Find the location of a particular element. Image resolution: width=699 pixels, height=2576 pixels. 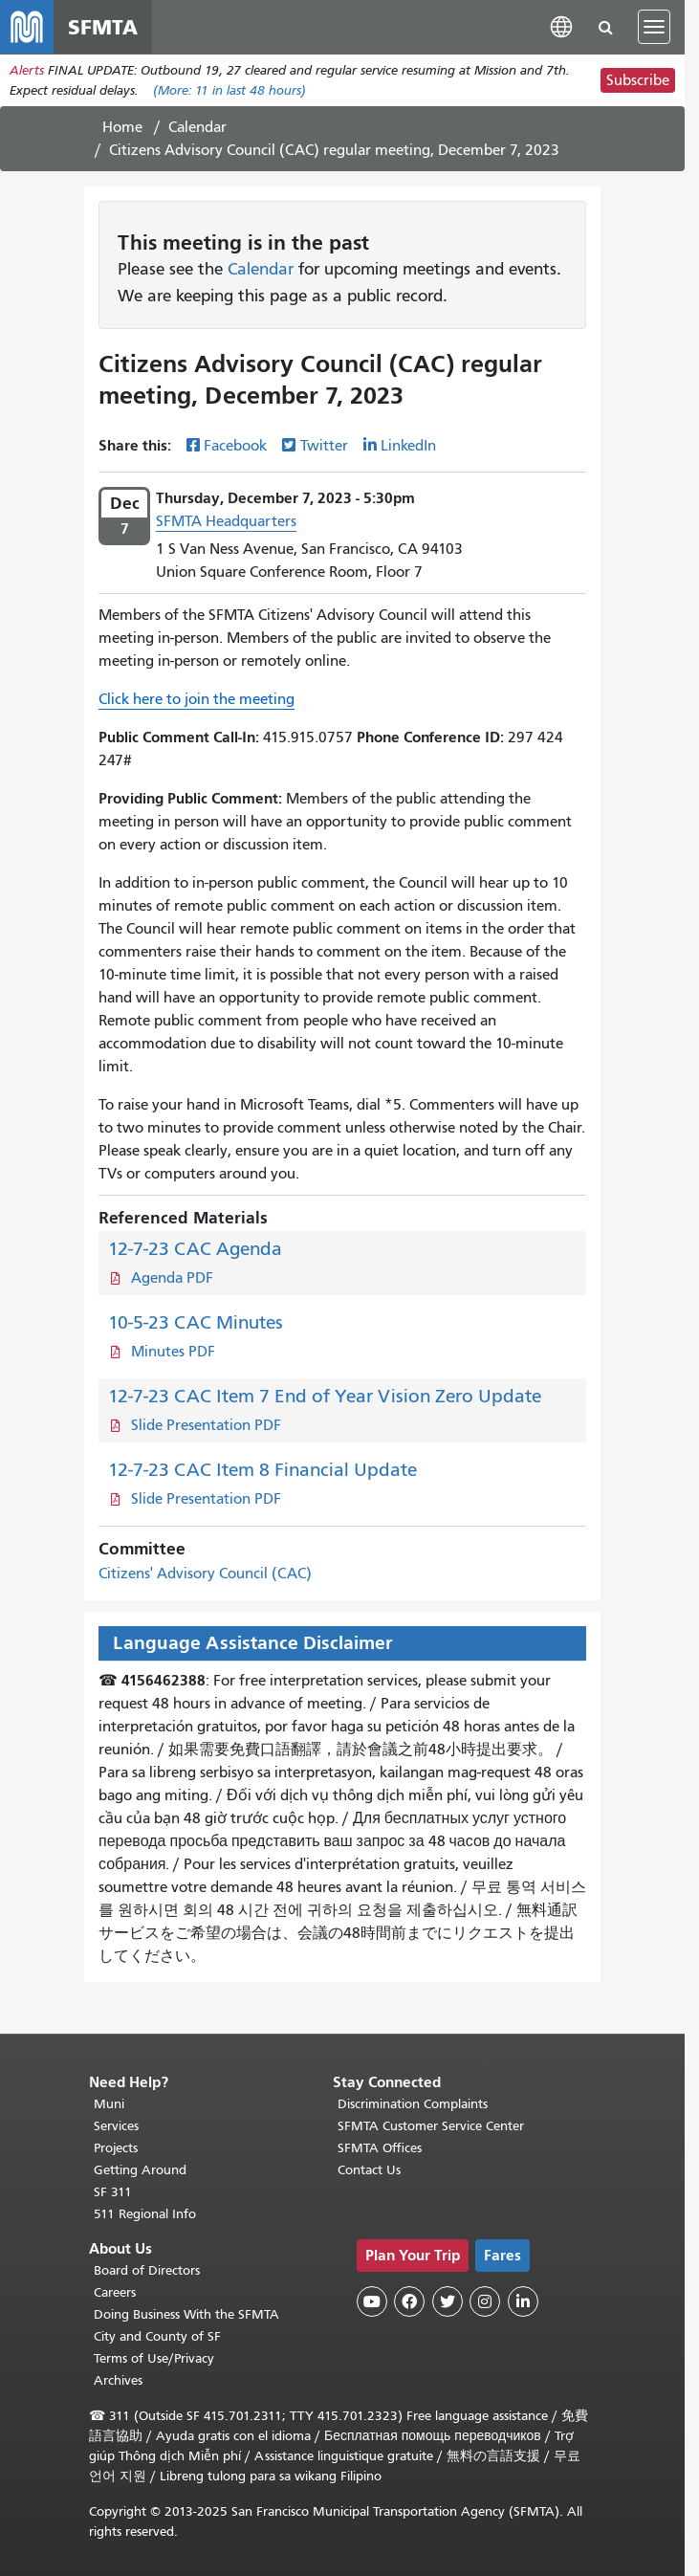

 [SFMTA Facebook page] is located at coordinates (409, 2301).